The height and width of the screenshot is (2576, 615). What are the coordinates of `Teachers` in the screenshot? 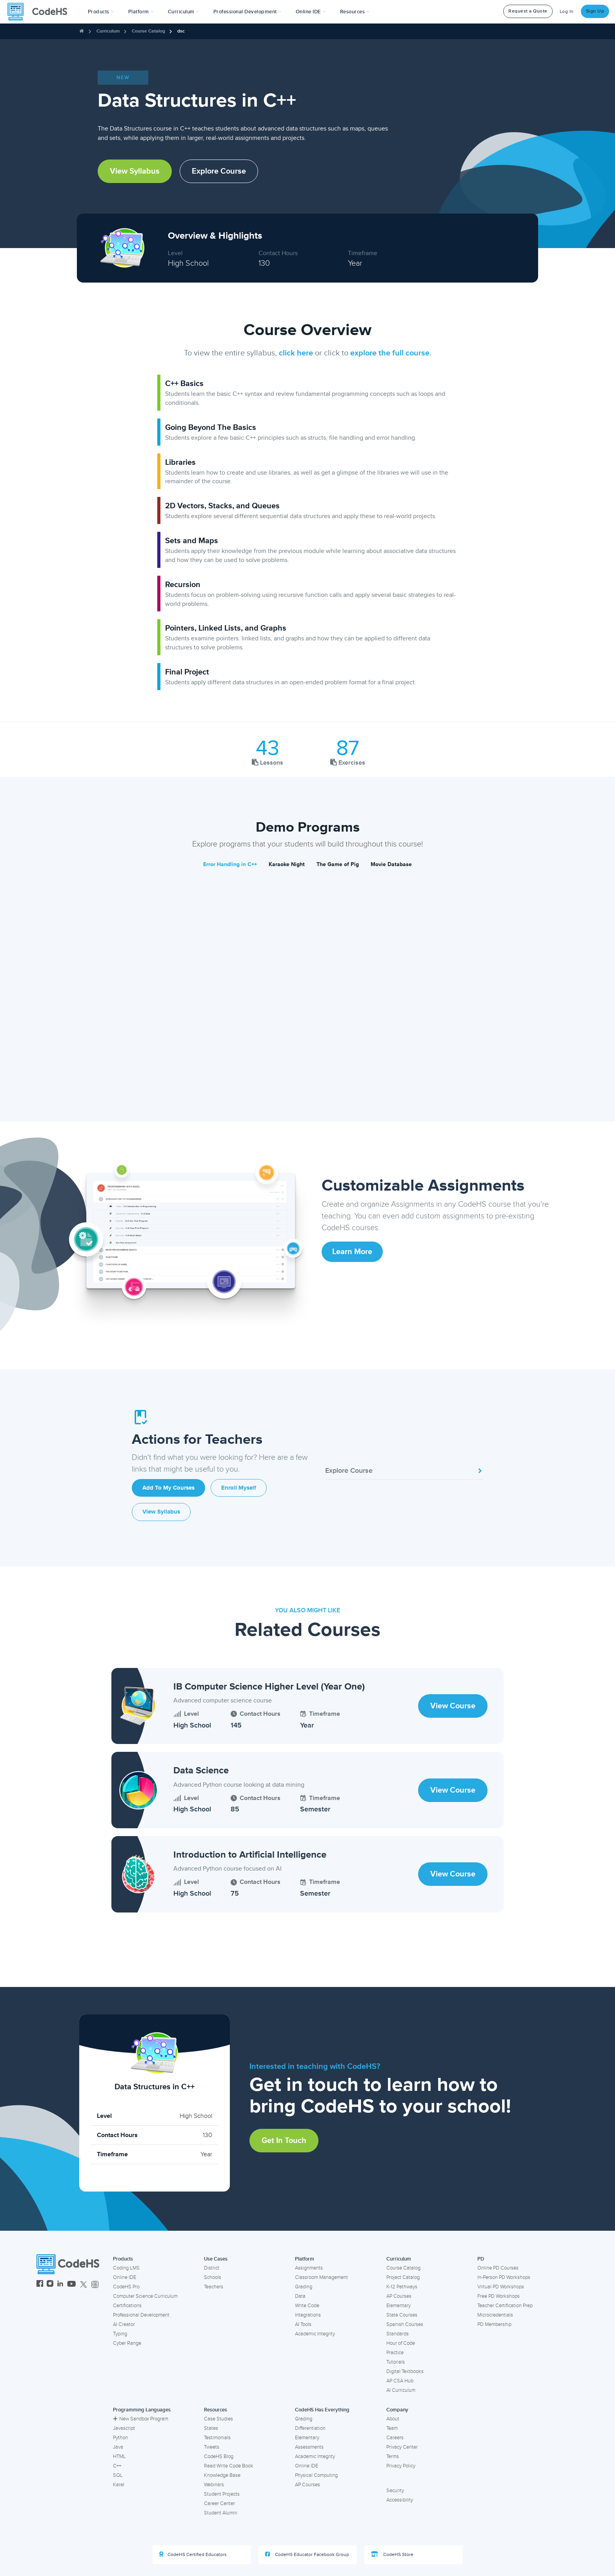 It's located at (213, 2287).